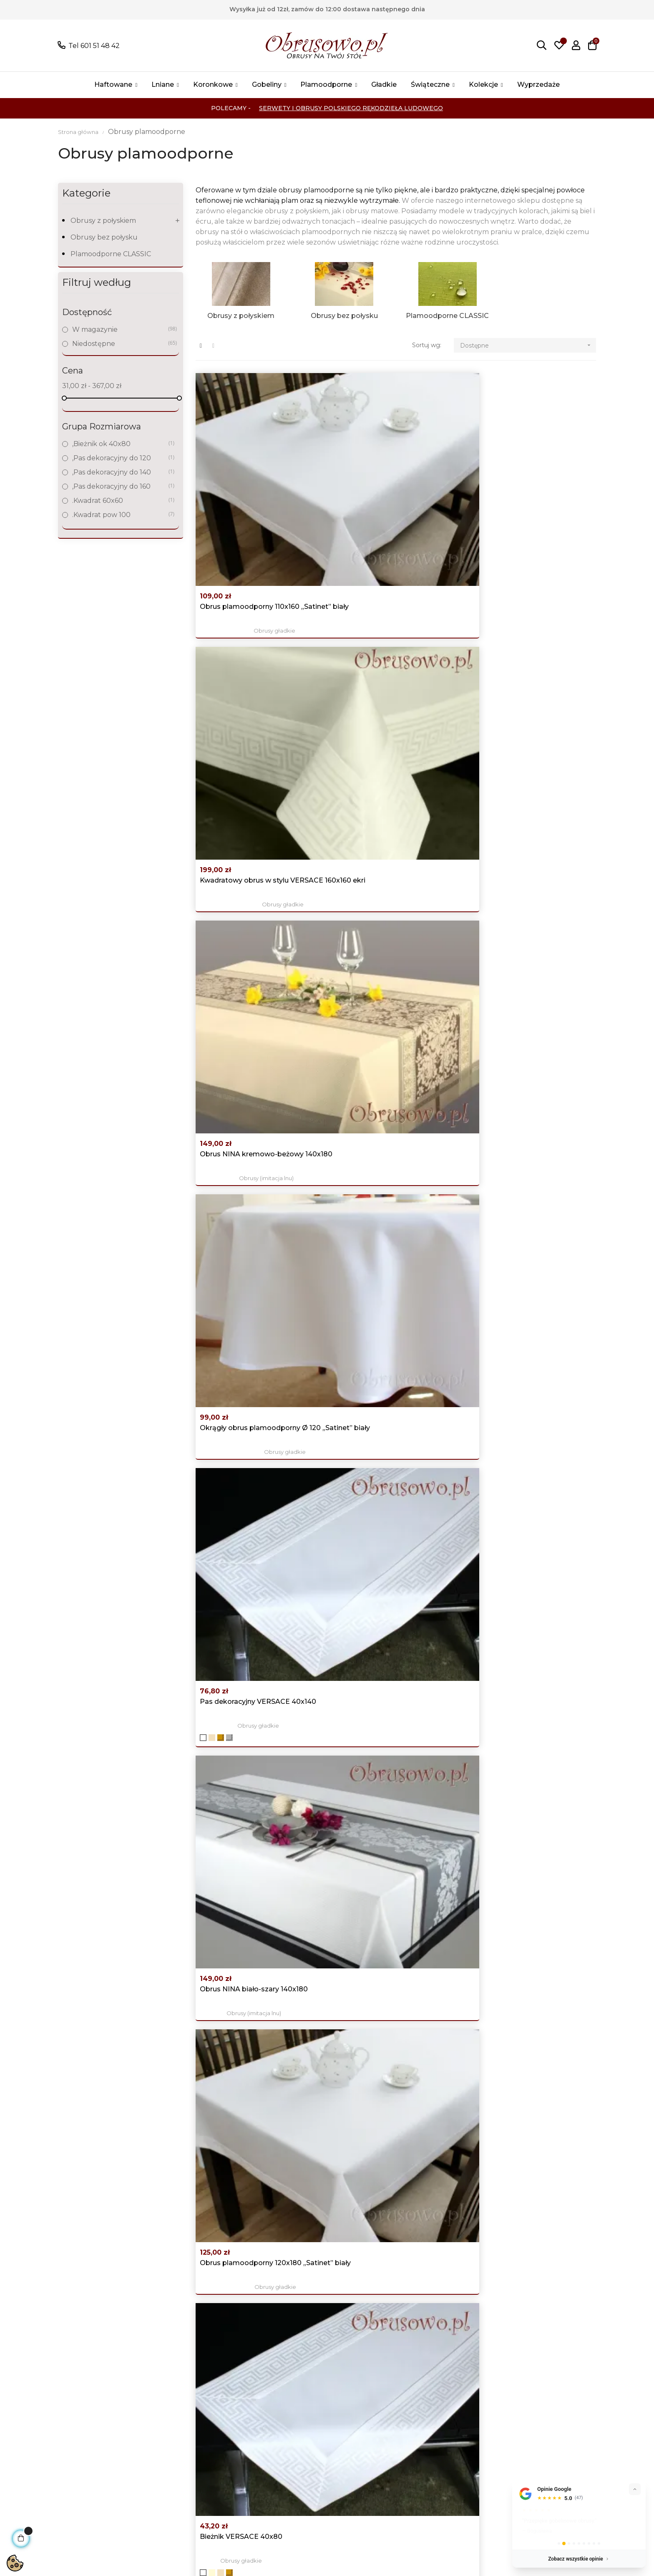 Image resolution: width=654 pixels, height=2576 pixels. I want to click on Nowości, so click(287, 2407).